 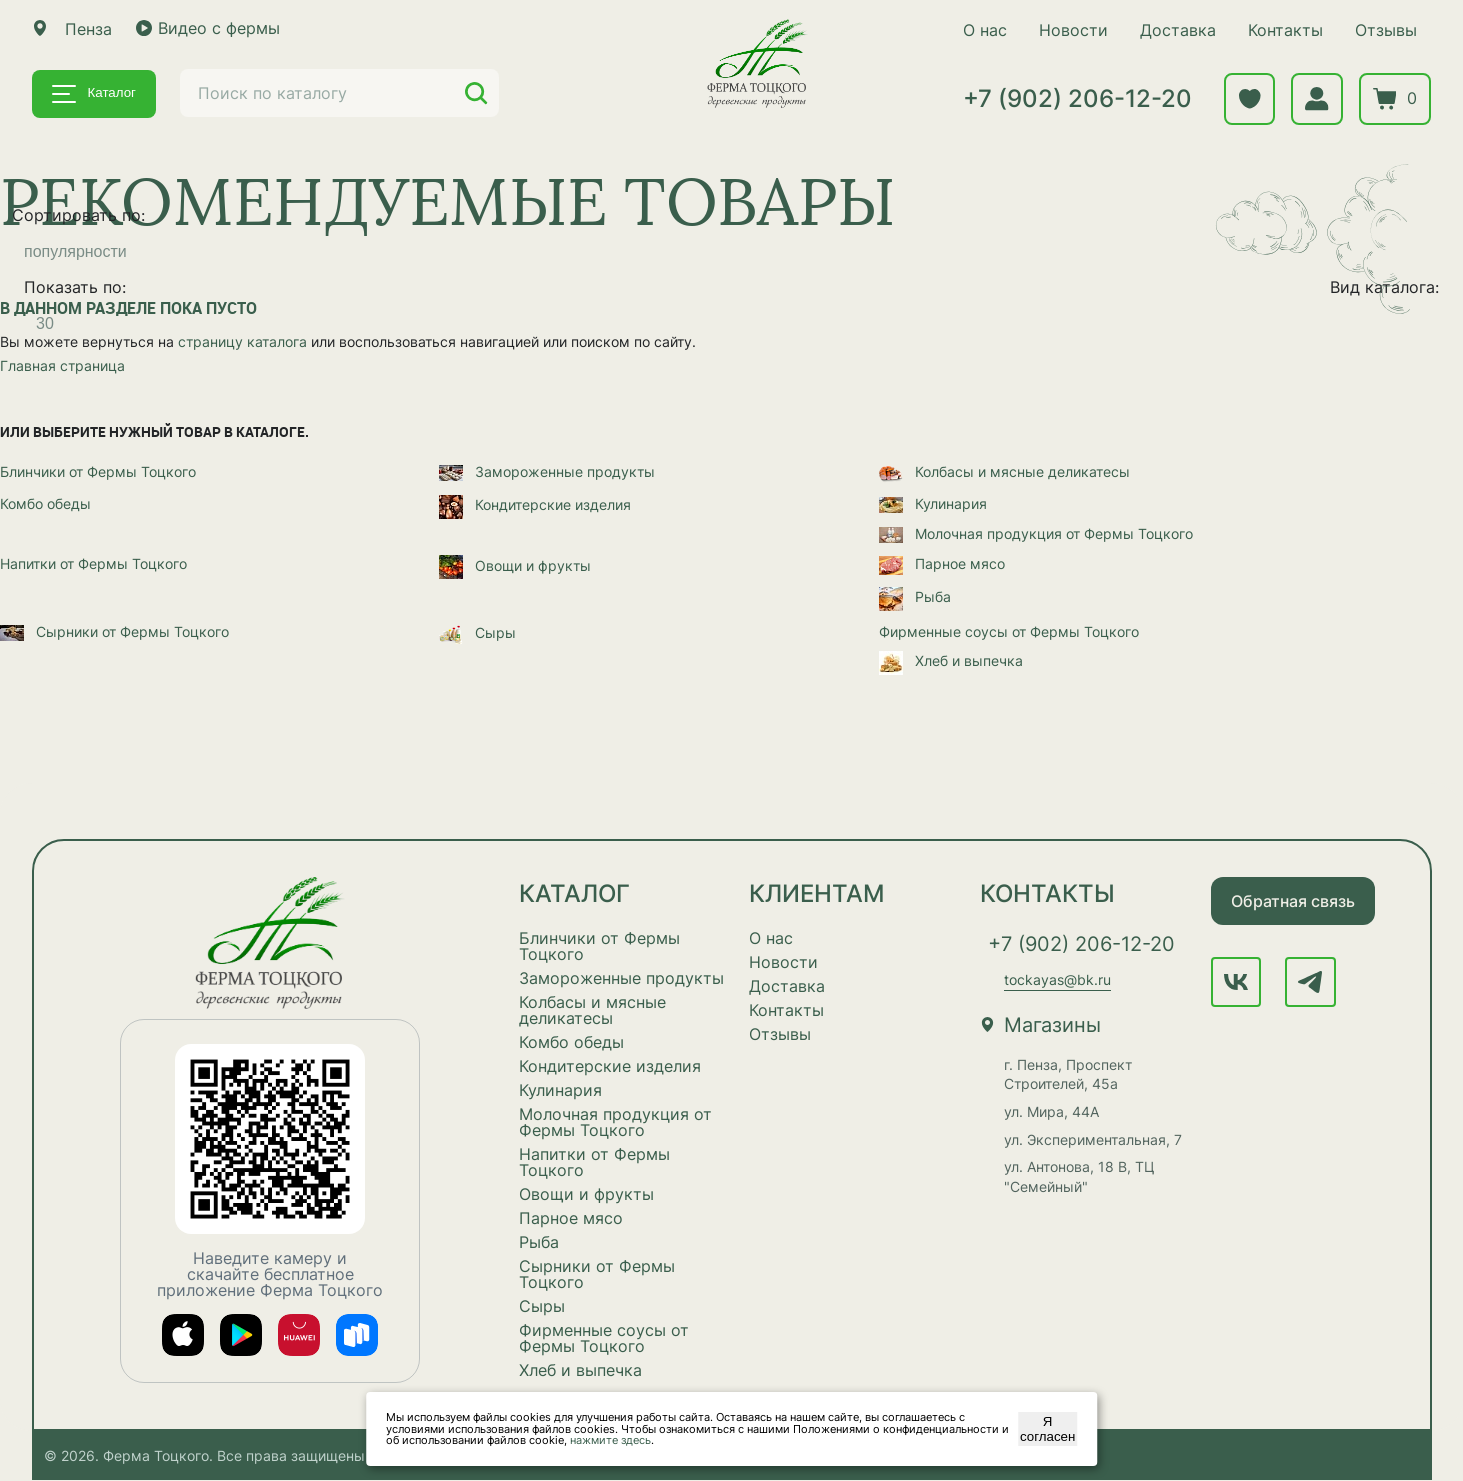 I want to click on Сырники от Фермы Тоцкого, so click(x=114, y=631).